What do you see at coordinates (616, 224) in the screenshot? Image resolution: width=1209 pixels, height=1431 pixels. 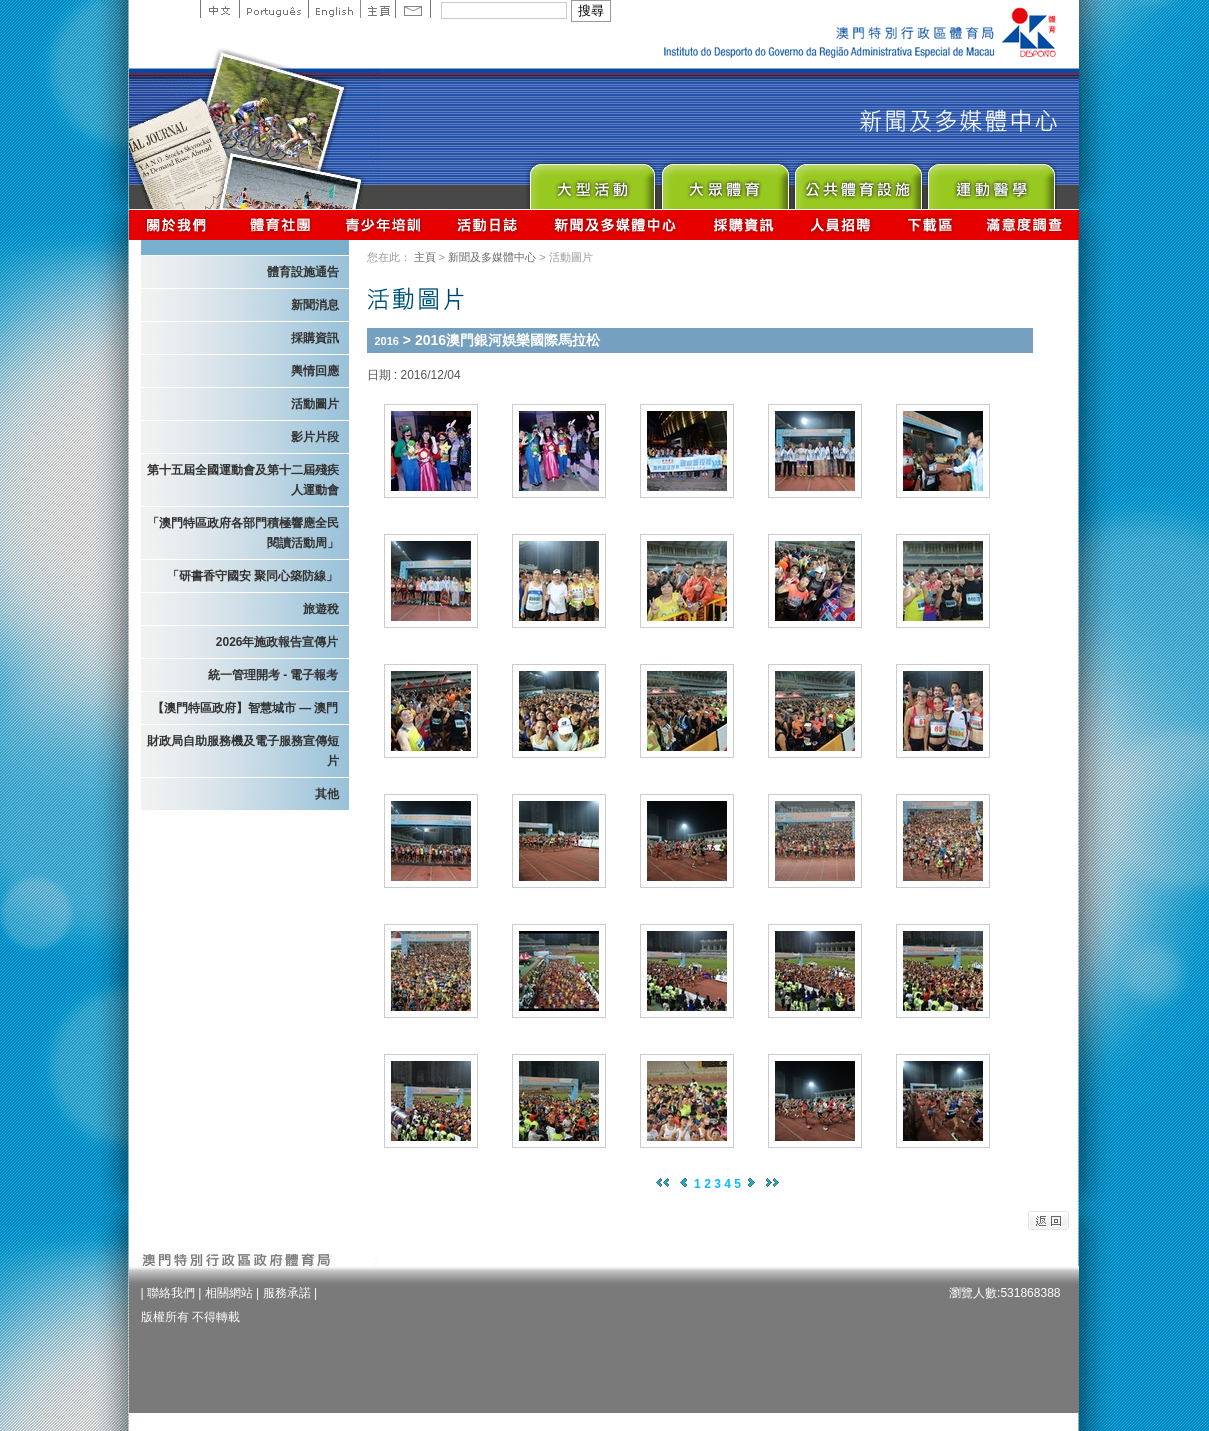 I see `新聞及多媒體中心` at bounding box center [616, 224].